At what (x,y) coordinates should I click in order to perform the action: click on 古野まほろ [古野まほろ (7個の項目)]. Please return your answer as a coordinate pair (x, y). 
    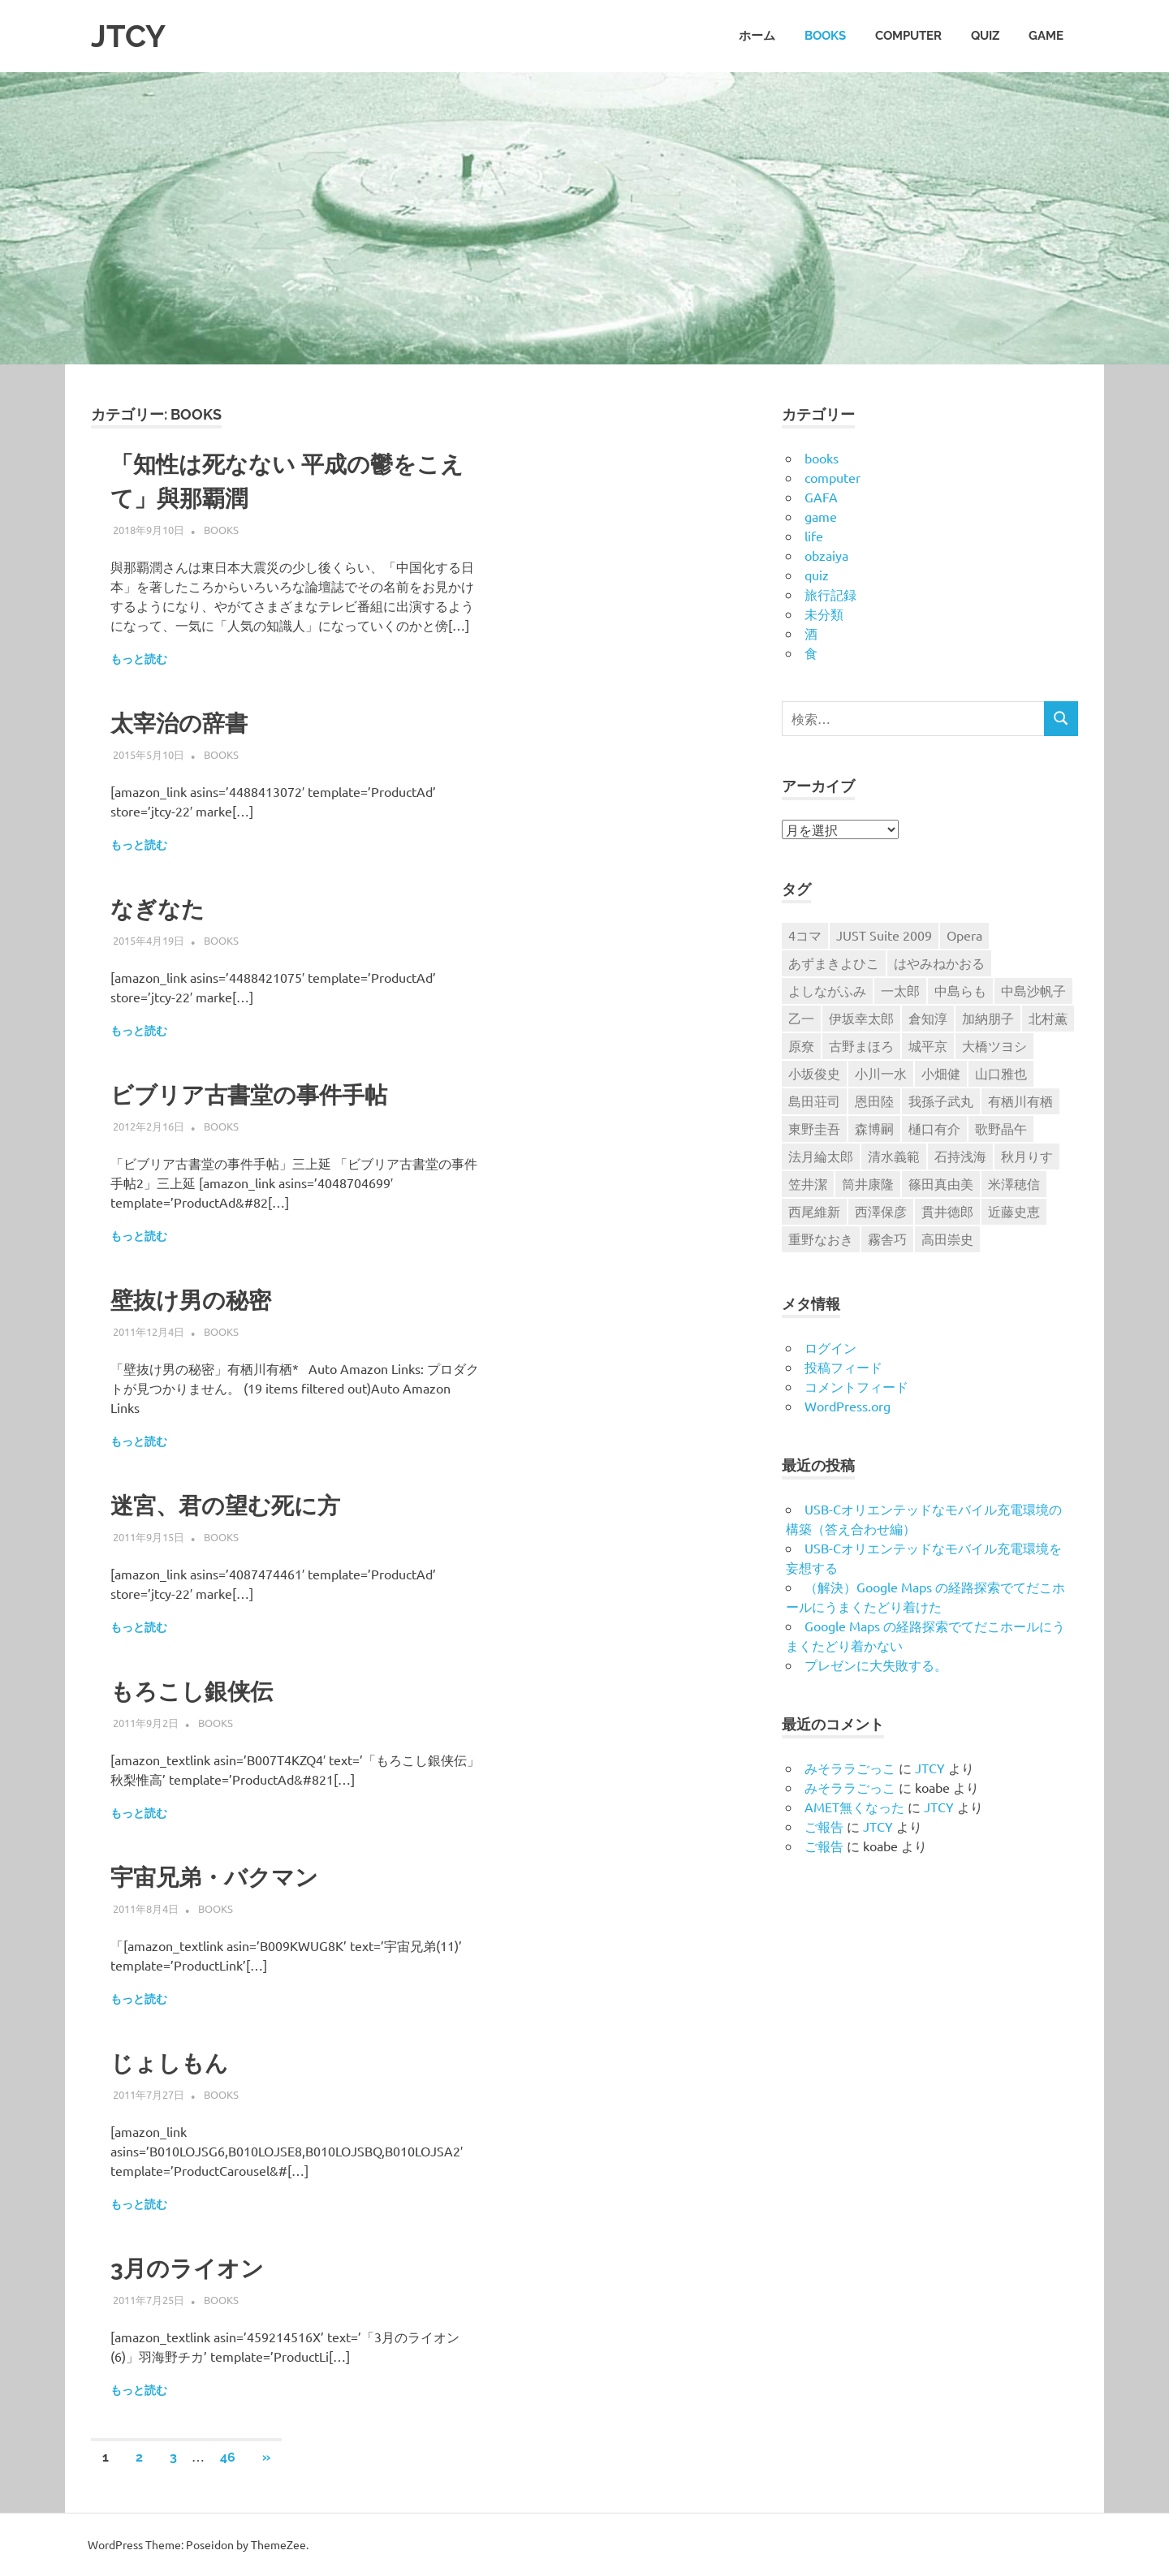
    Looking at the image, I should click on (861, 1045).